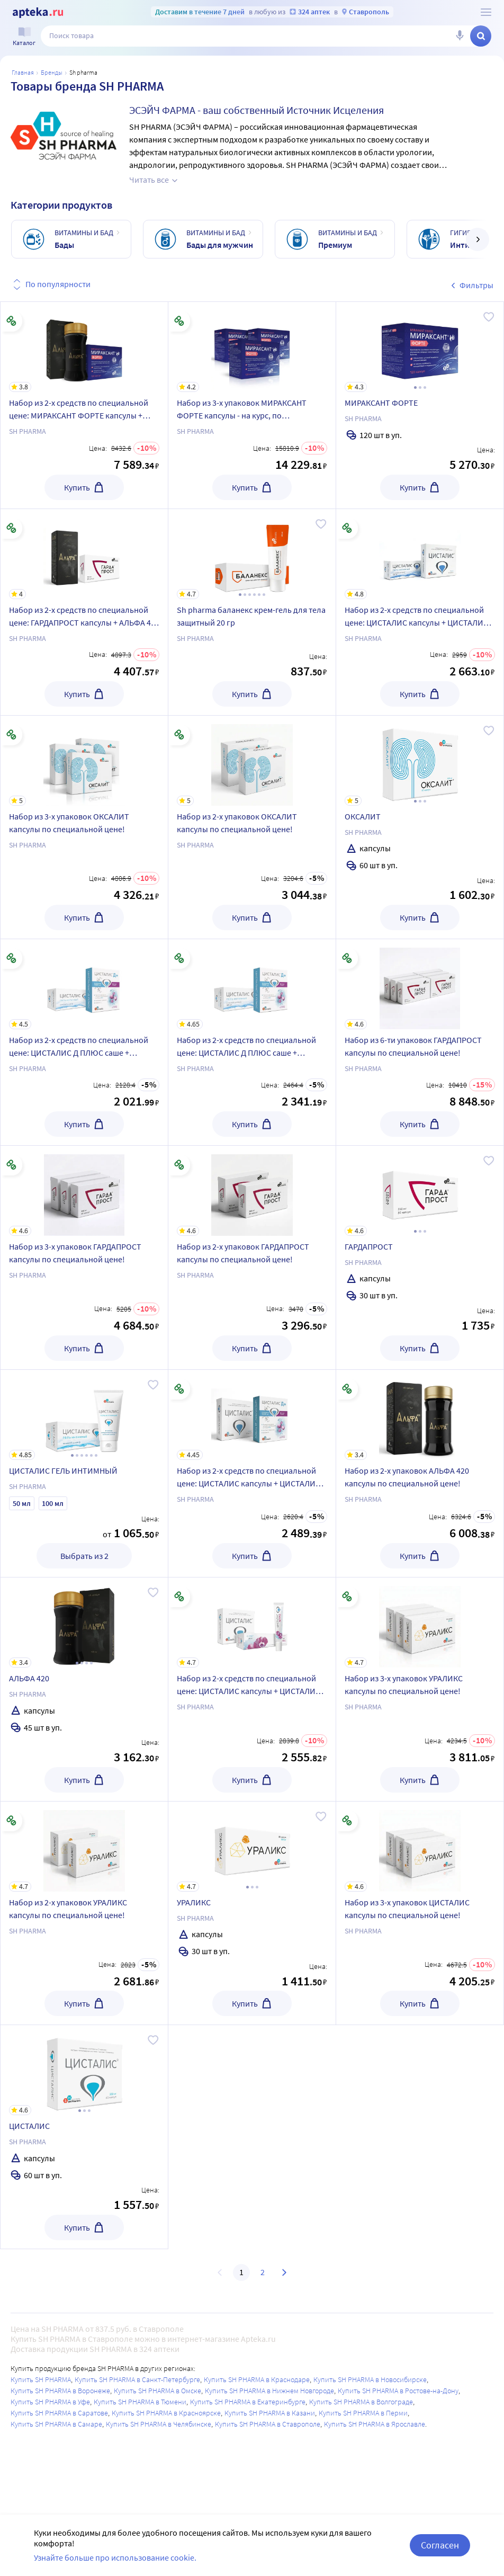 The width and height of the screenshot is (504, 2576). Describe the element at coordinates (419, 1415) in the screenshot. I see `[Набор из 2-х упаковок АЛЬФА 420 капсулы по специальной цене!]` at that location.